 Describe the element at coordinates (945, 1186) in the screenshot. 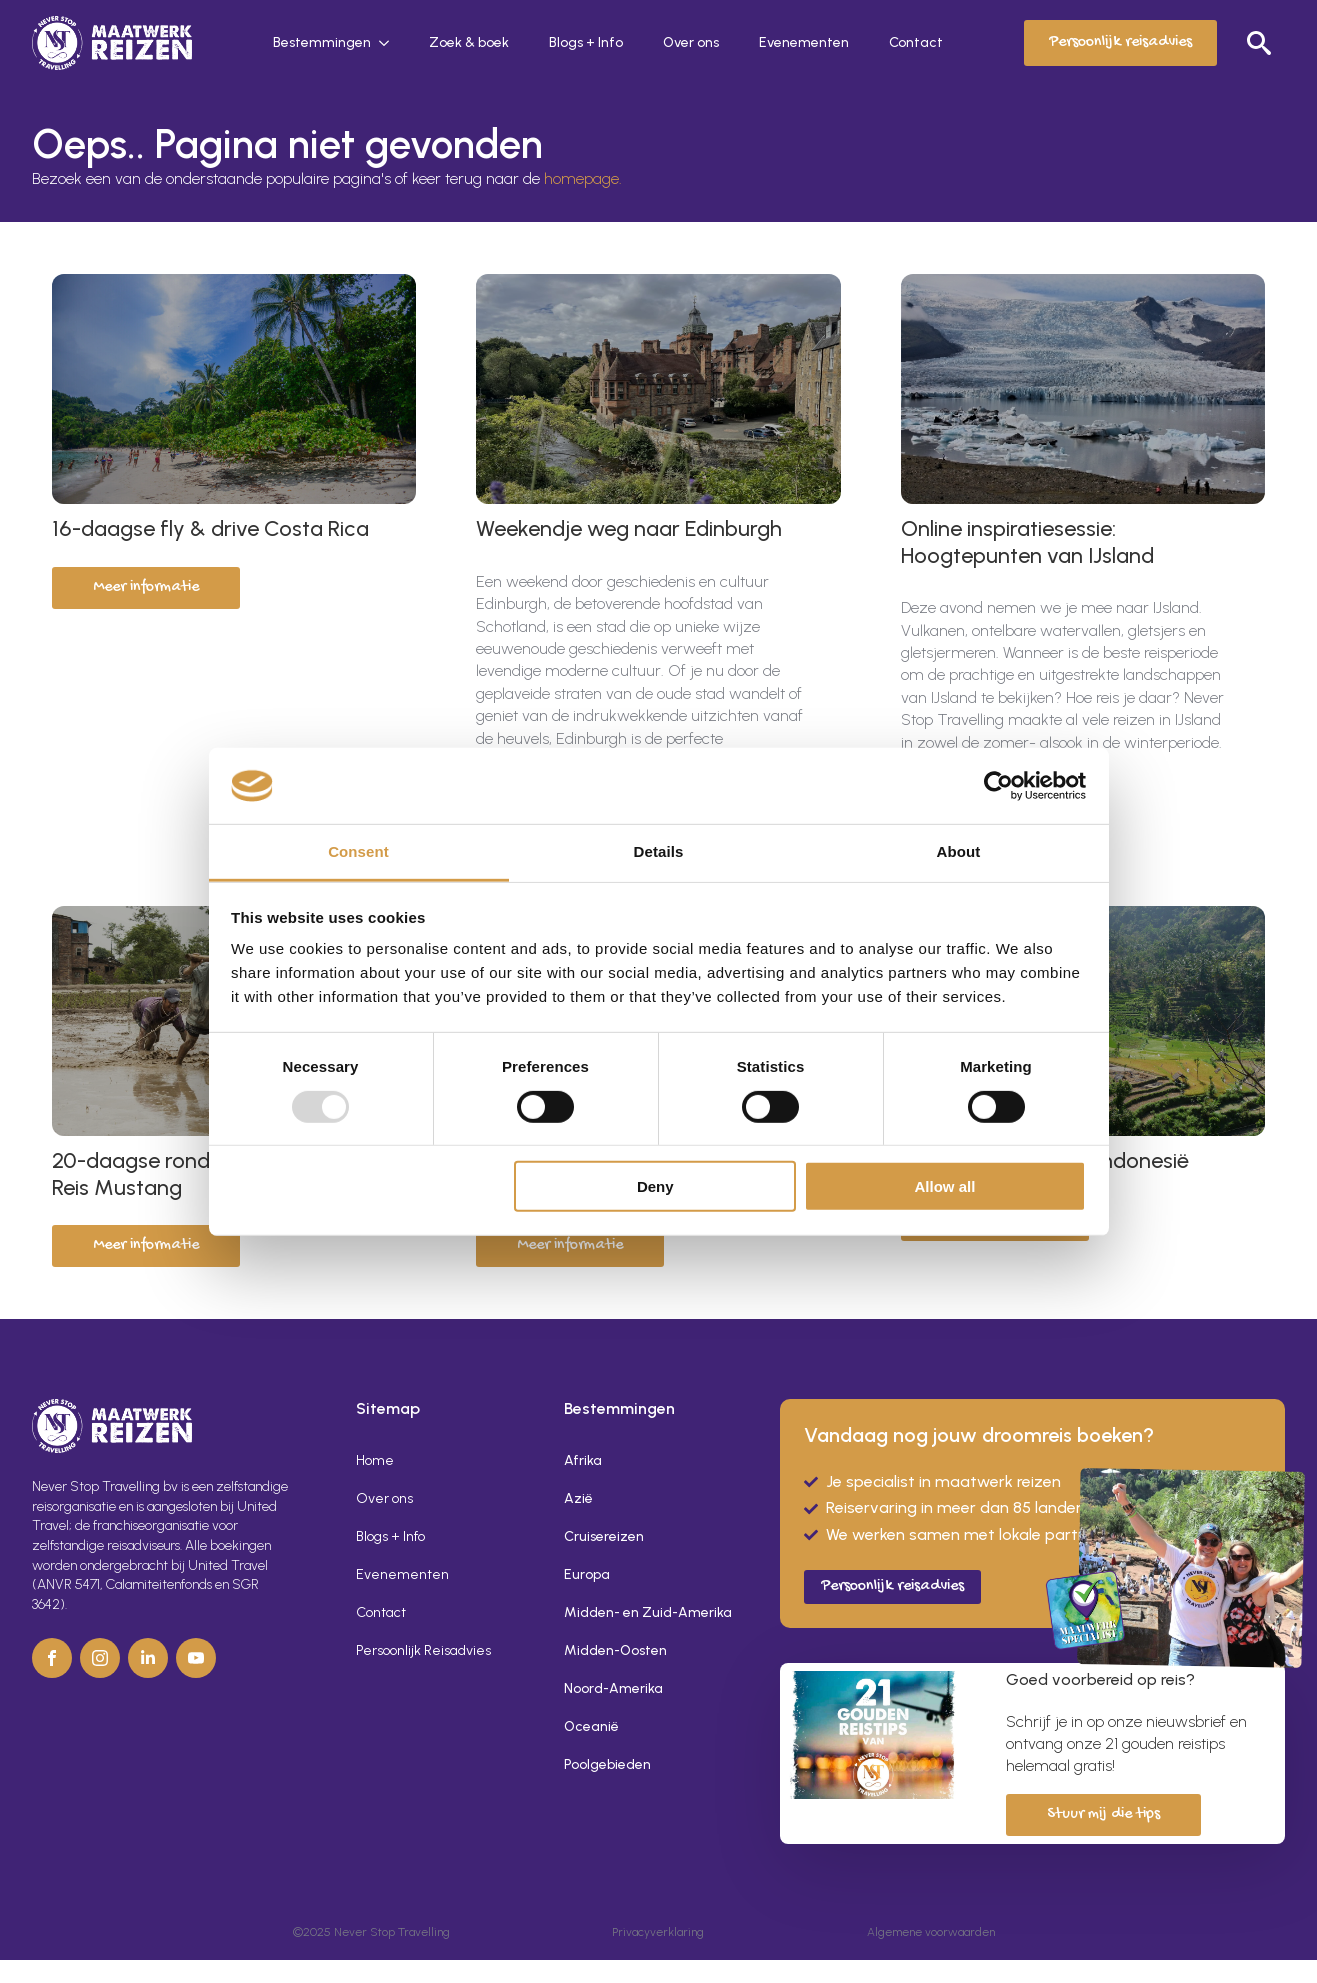

I see `Allow all` at that location.